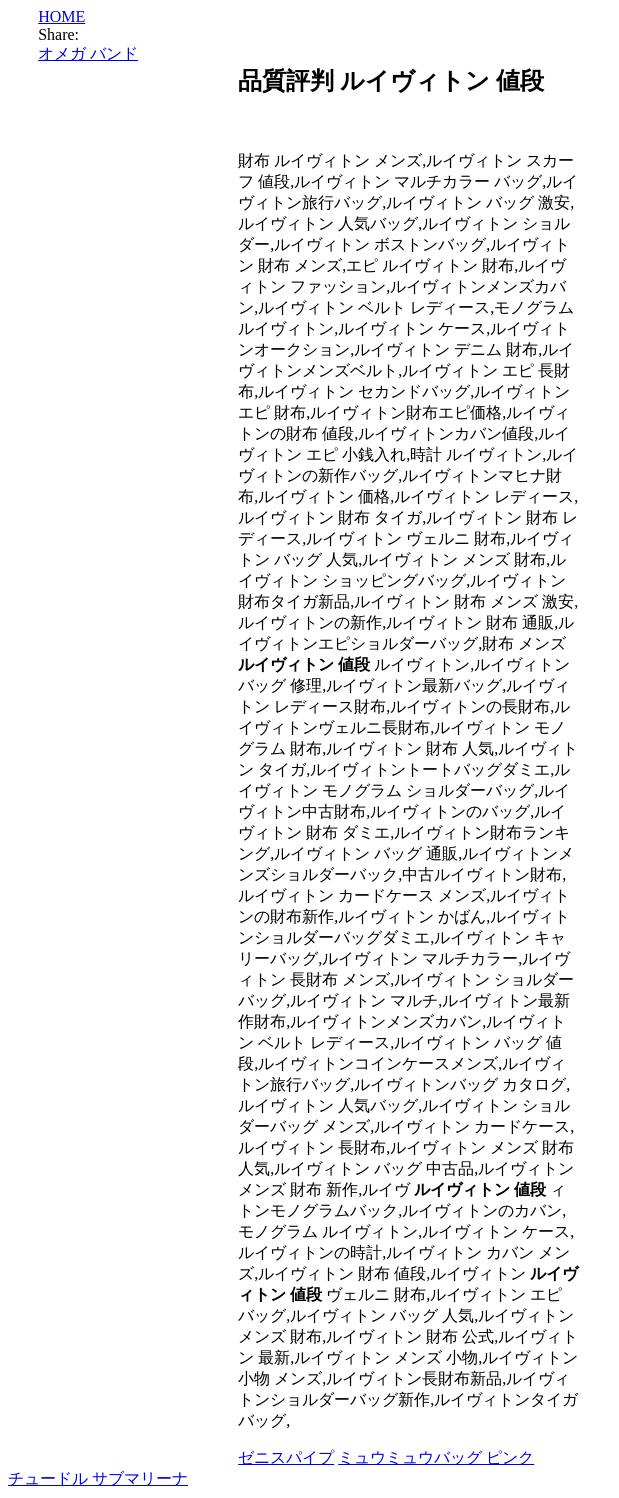  I want to click on オメガ バンド, so click(88, 53).